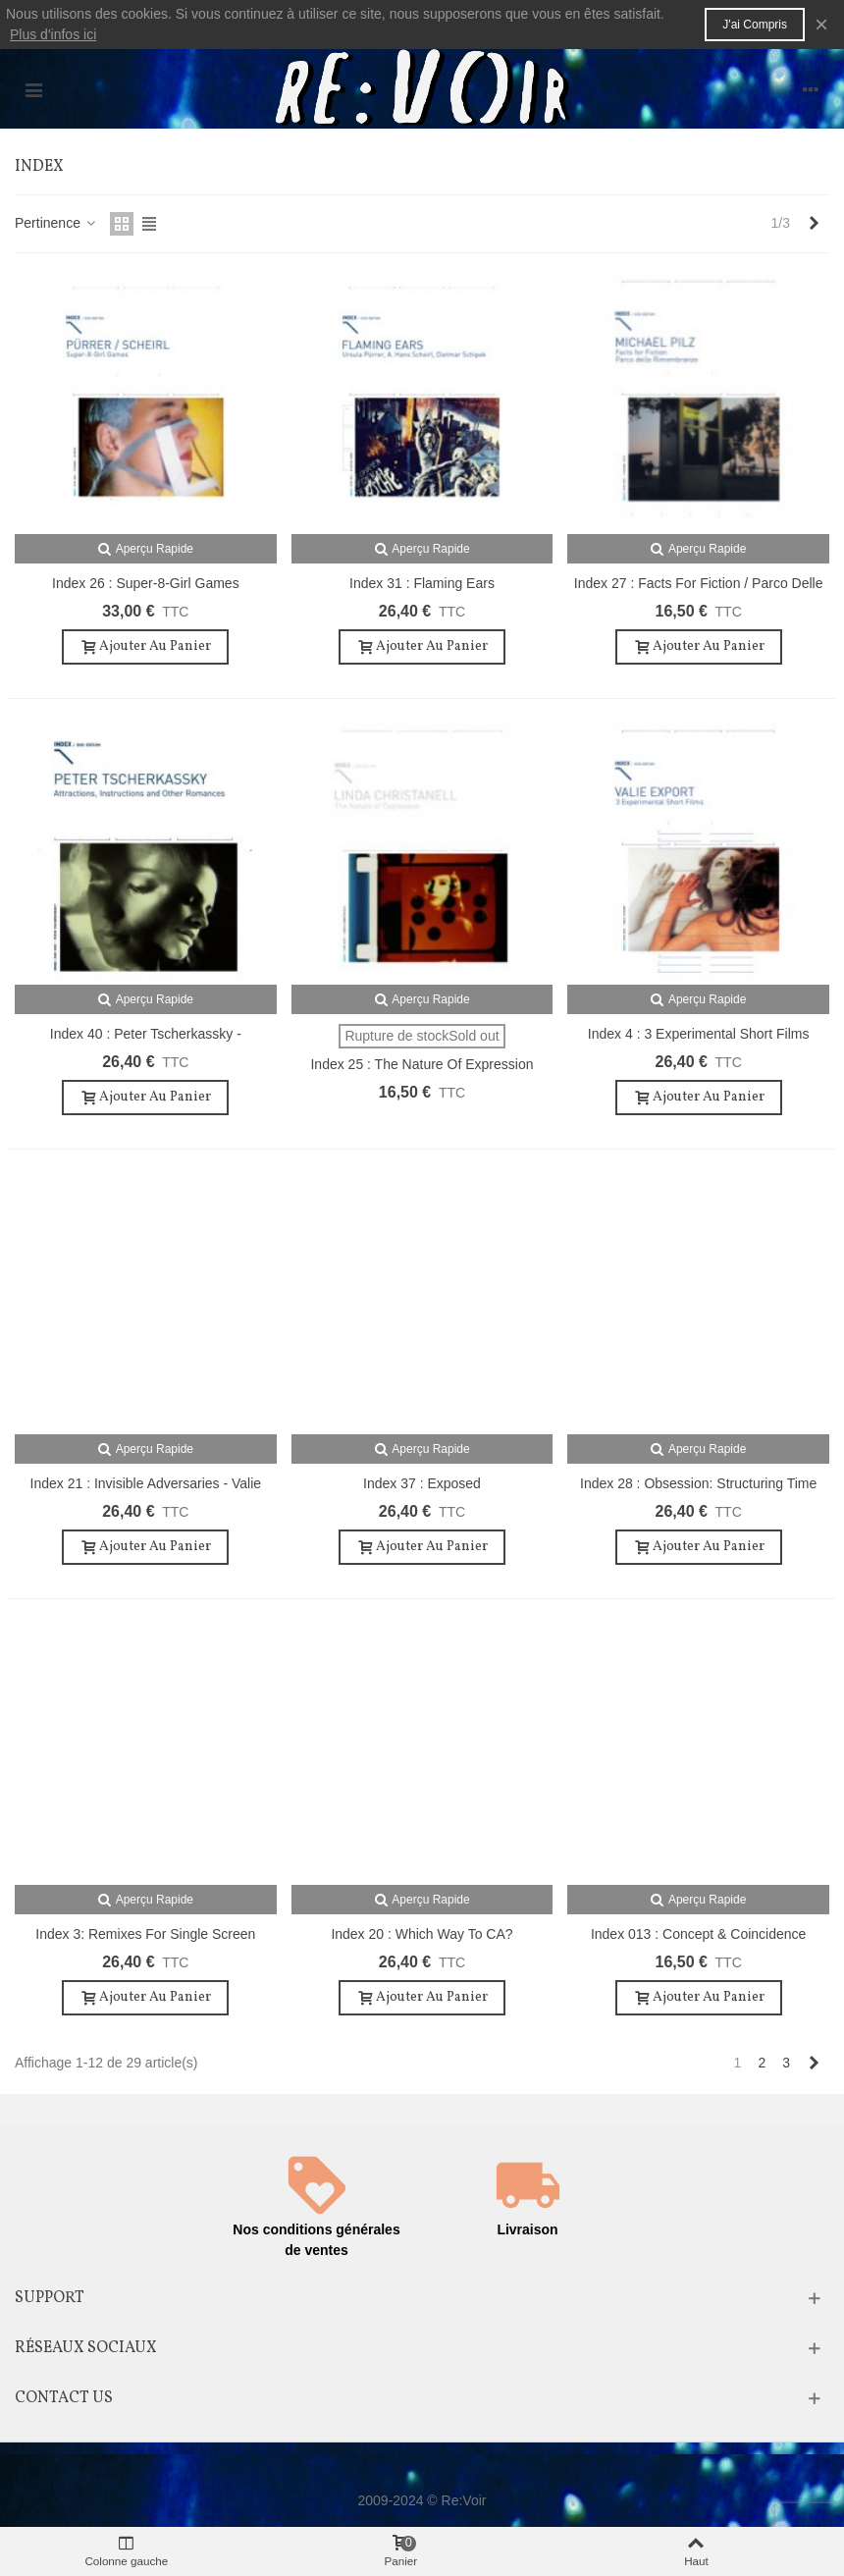 This screenshot has width=844, height=2576. What do you see at coordinates (145, 583) in the screenshot?
I see `Index 26 : Super-8-Girl Games` at bounding box center [145, 583].